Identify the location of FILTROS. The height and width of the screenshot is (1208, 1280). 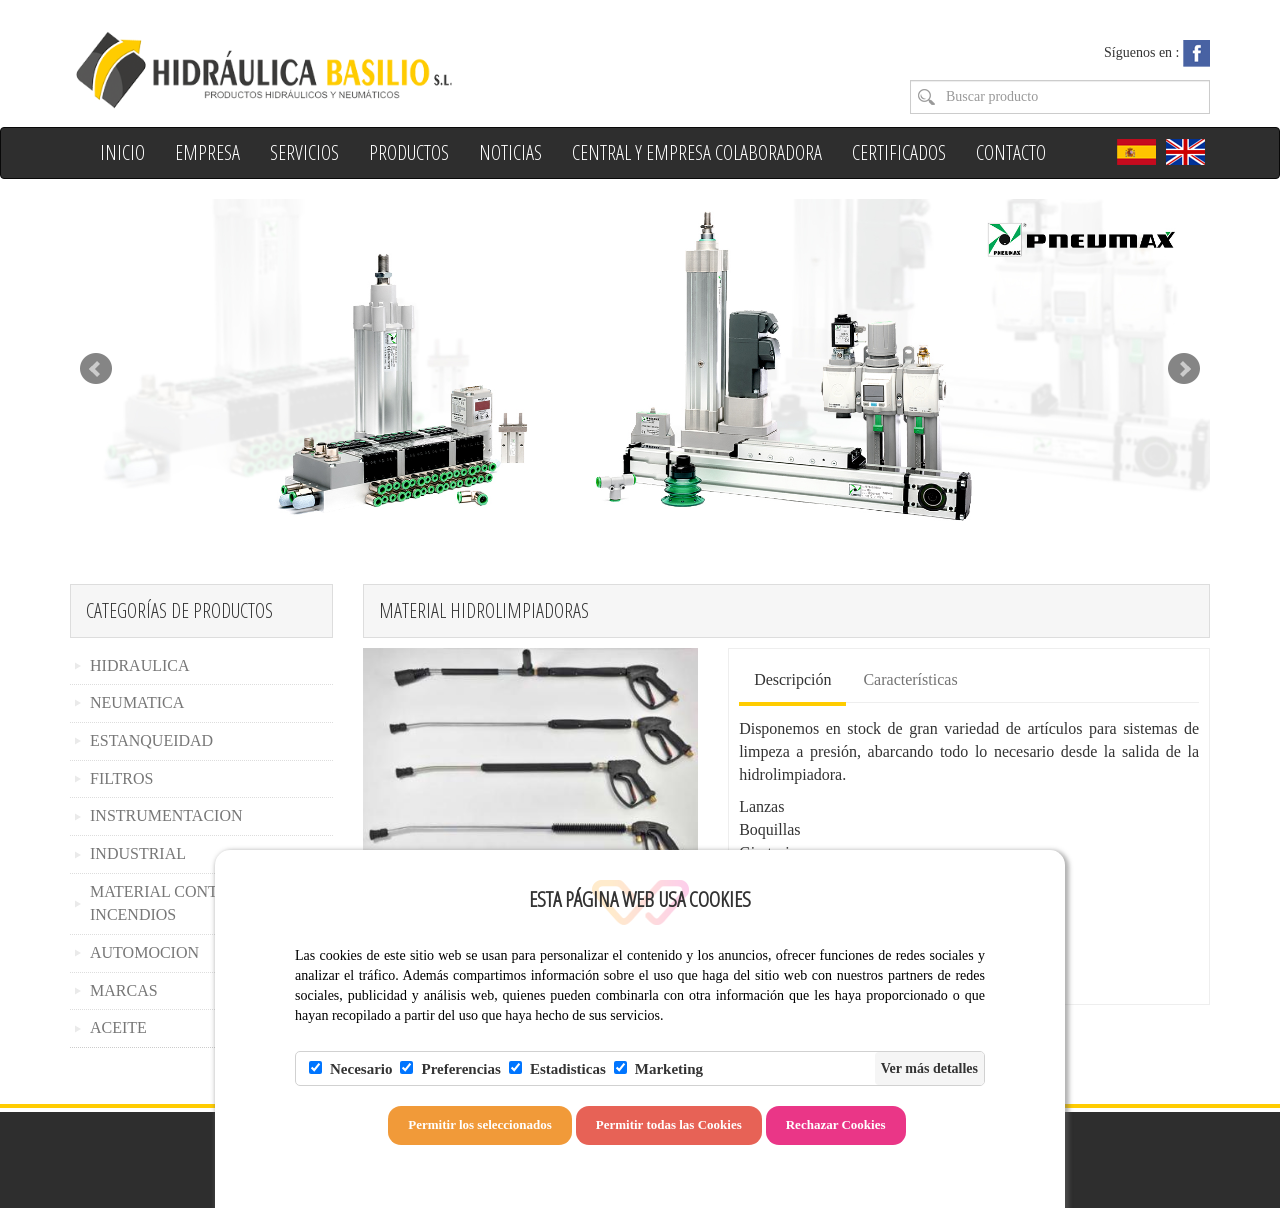
(121, 778).